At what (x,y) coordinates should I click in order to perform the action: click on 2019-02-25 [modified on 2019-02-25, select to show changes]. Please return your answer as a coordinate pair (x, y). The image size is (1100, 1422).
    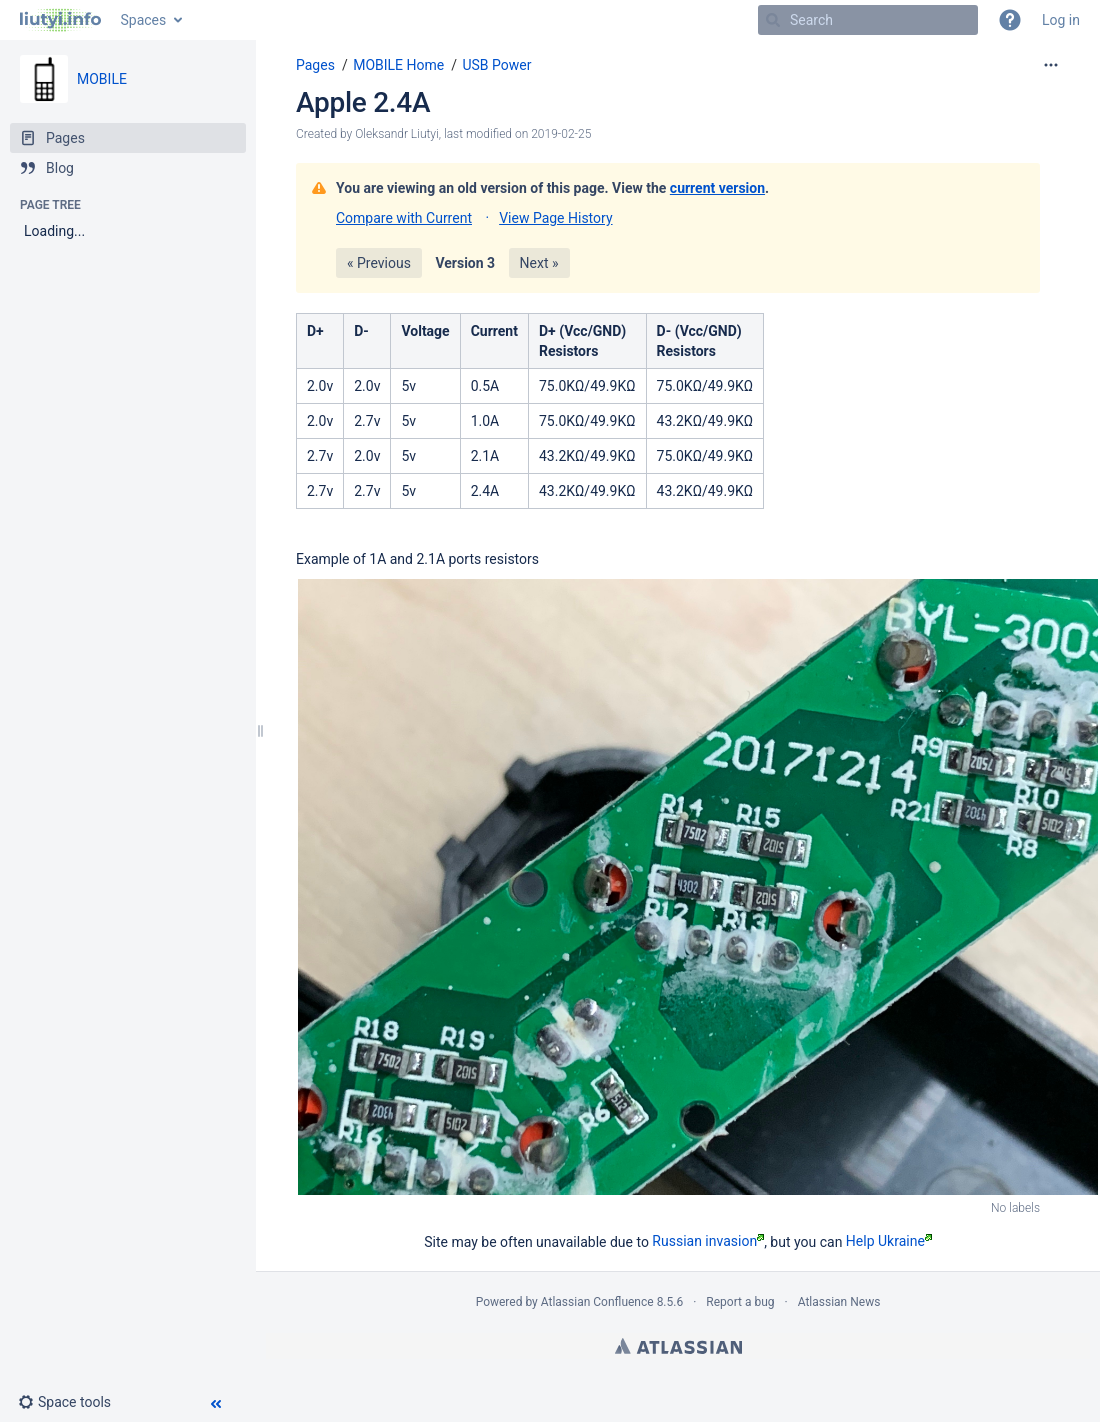
    Looking at the image, I should click on (561, 134).